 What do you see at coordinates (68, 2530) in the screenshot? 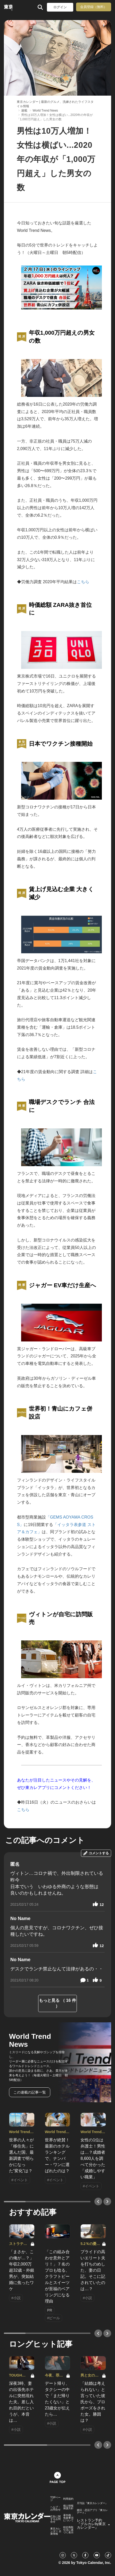
I see `特定商取引法に基づく表示` at bounding box center [68, 2530].